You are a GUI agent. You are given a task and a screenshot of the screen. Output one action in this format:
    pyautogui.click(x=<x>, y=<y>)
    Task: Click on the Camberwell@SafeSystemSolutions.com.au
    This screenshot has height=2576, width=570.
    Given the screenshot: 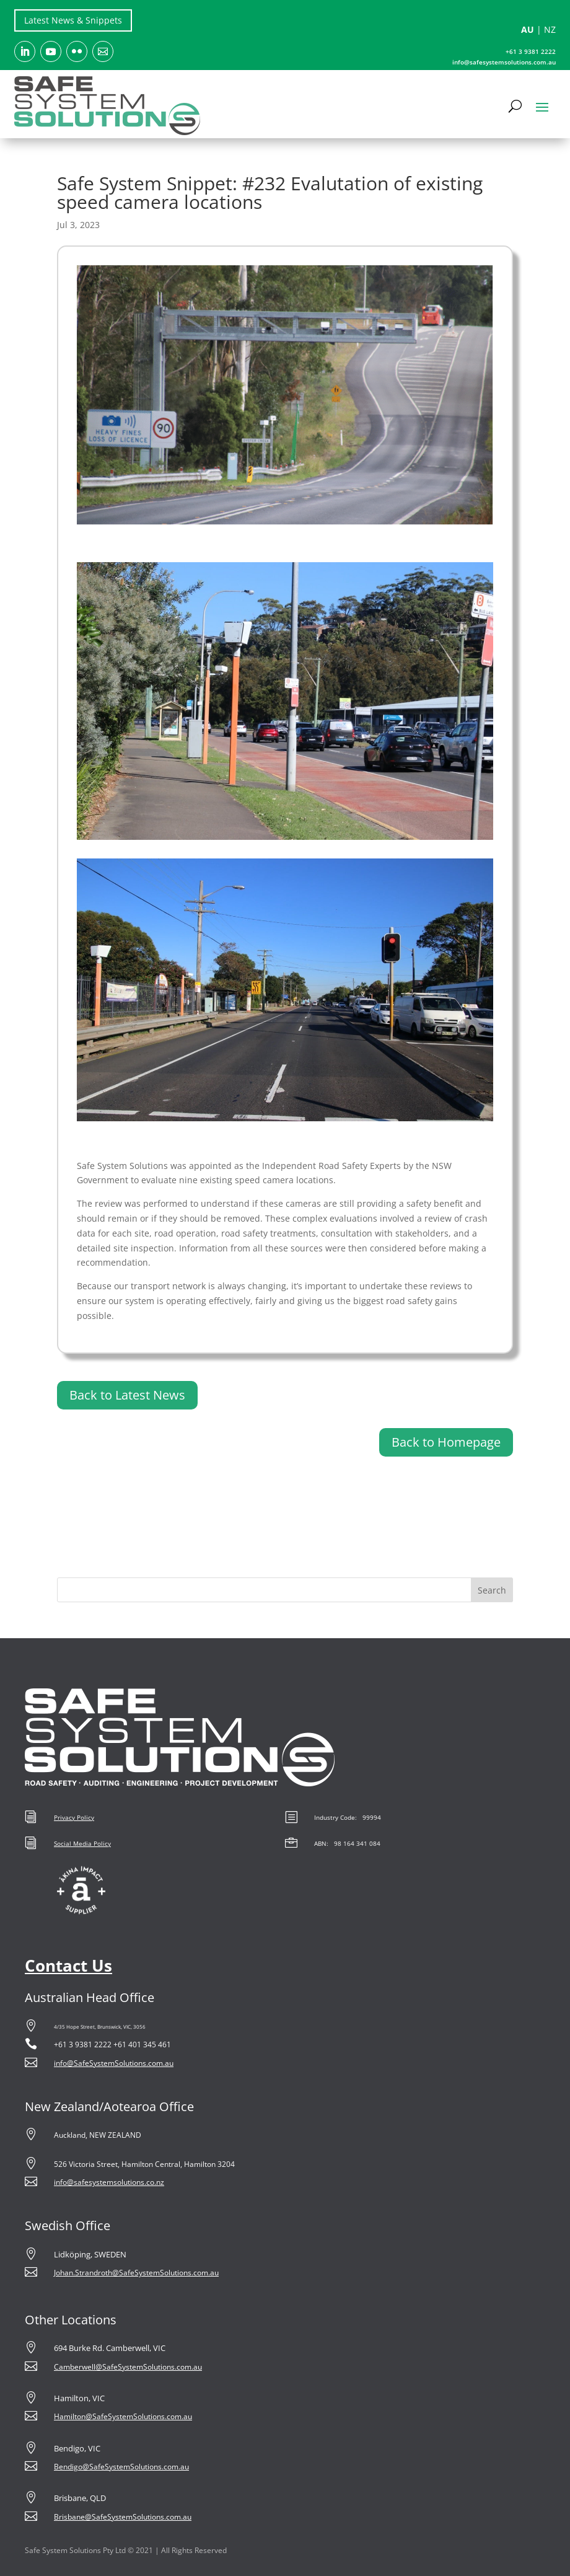 What is the action you would take?
    pyautogui.click(x=128, y=2367)
    